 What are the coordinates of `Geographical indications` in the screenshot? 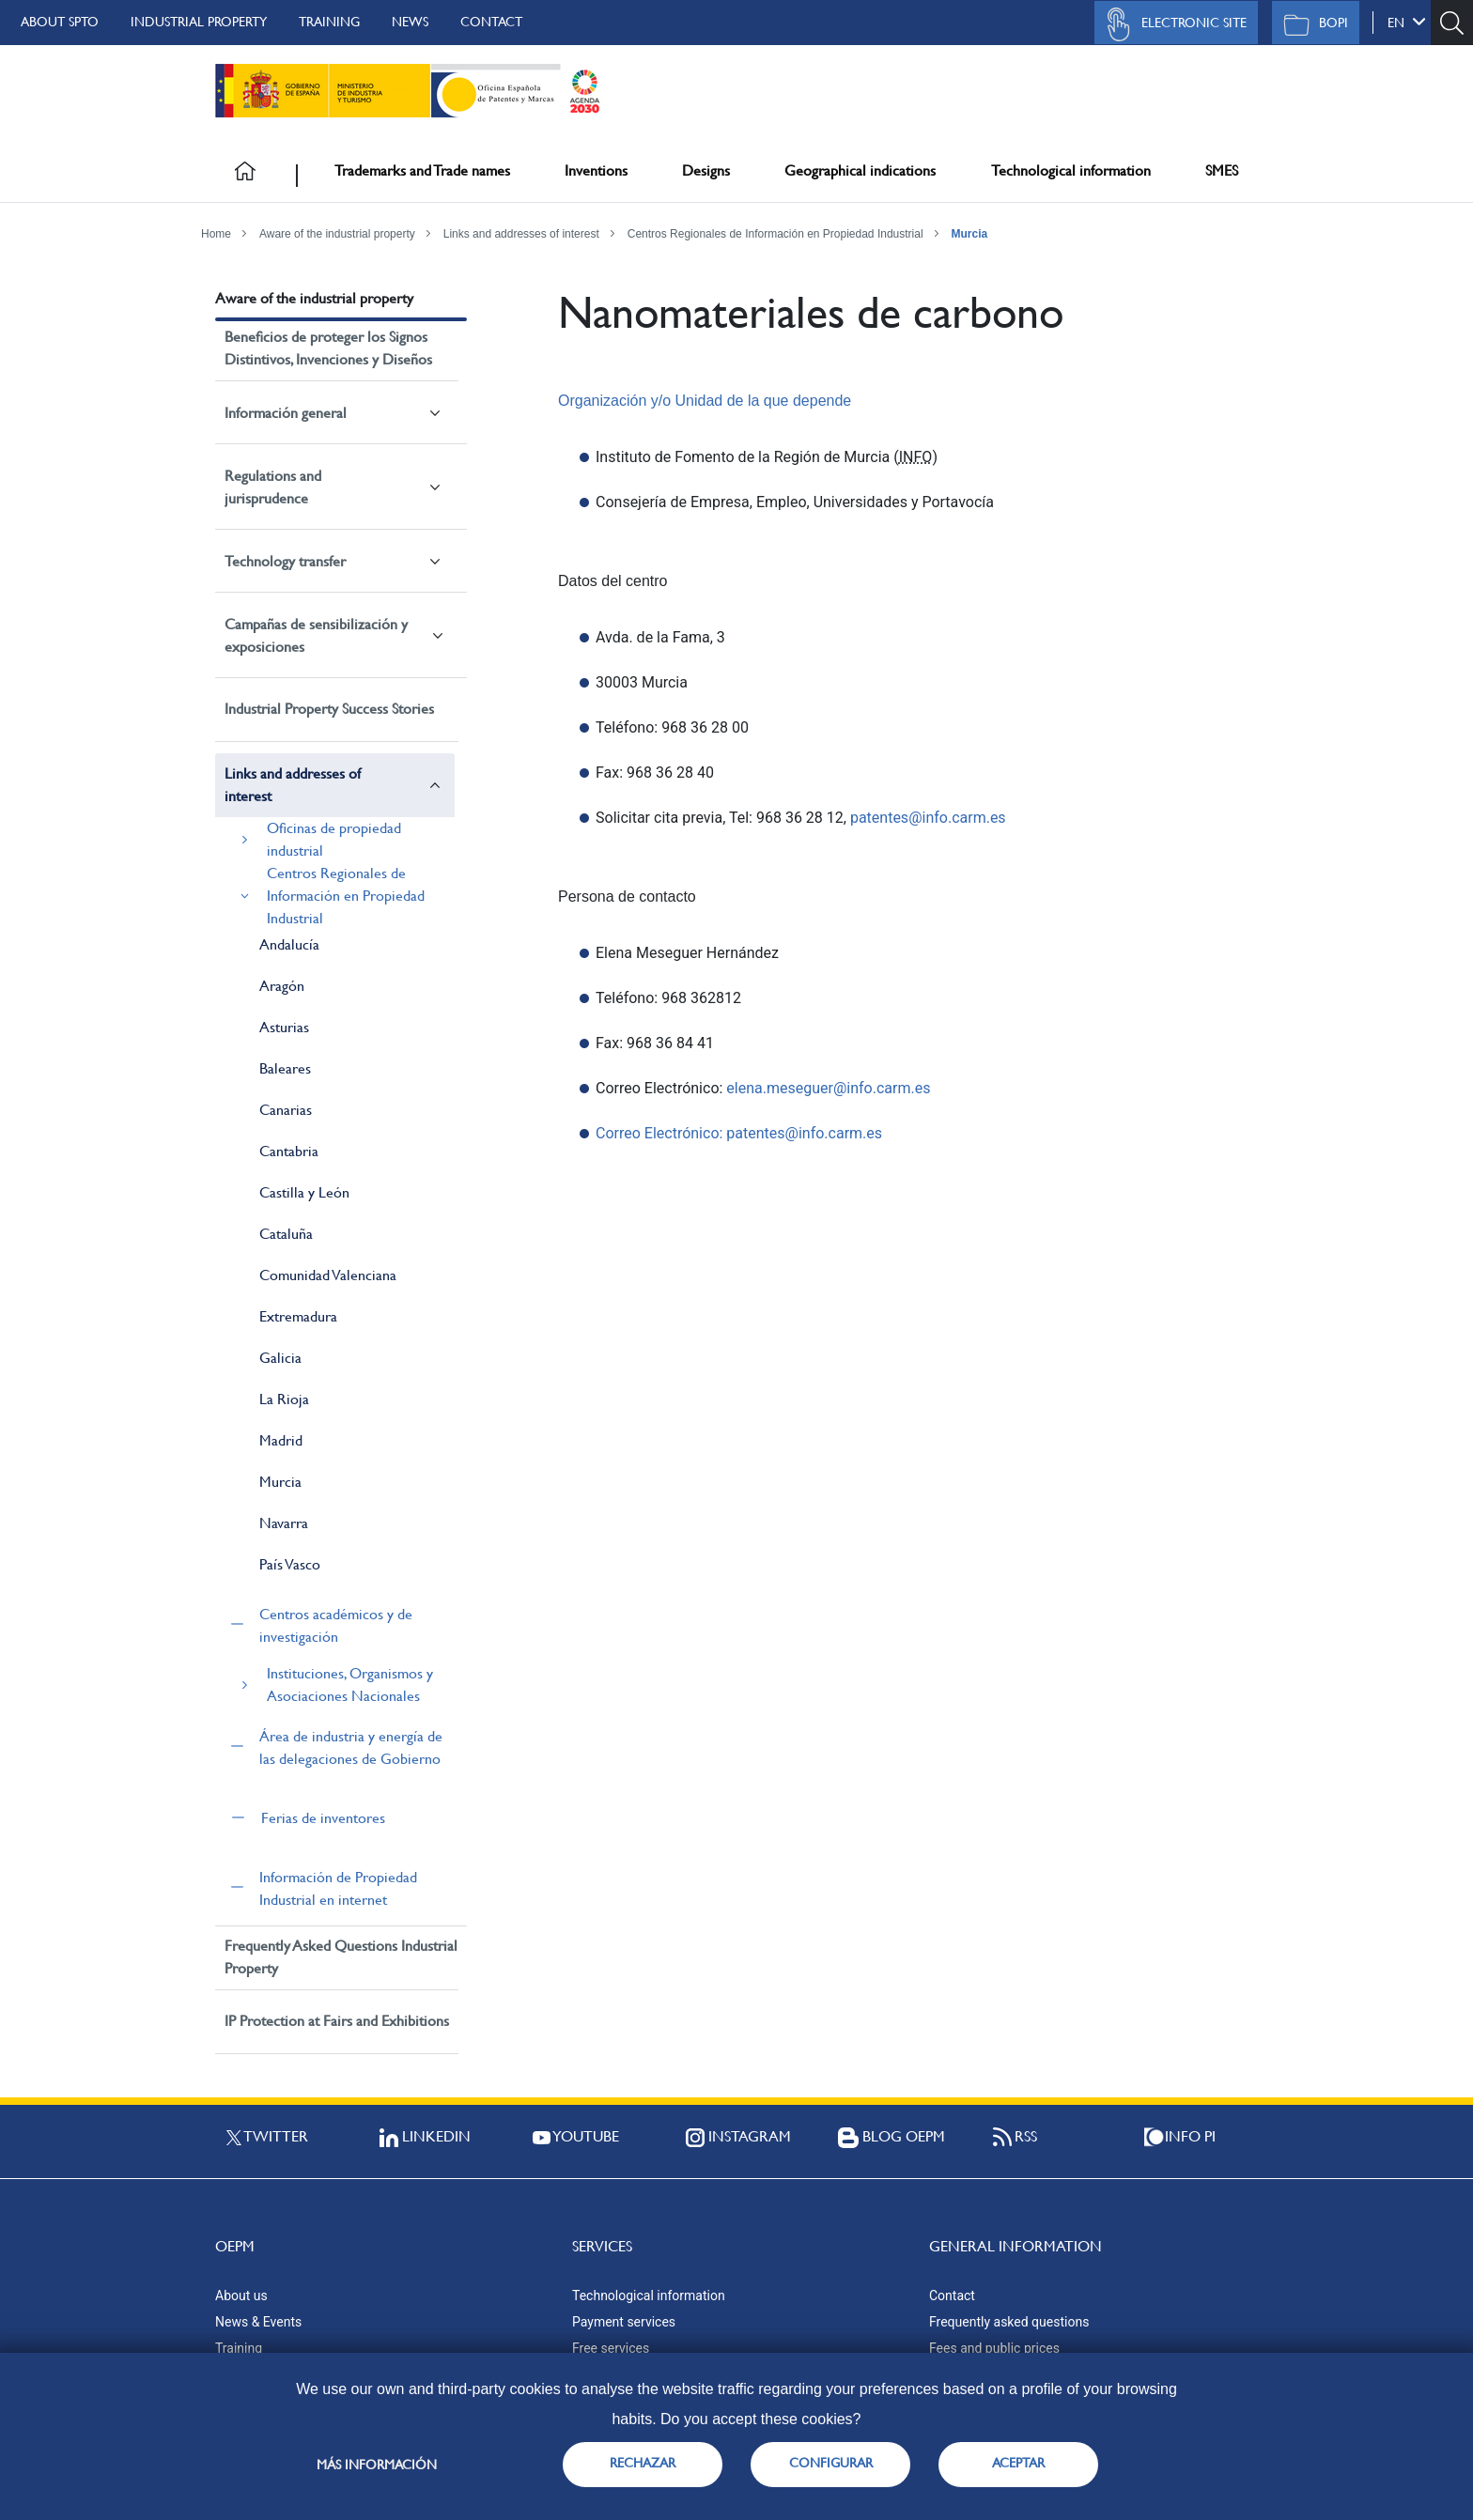 It's located at (860, 170).